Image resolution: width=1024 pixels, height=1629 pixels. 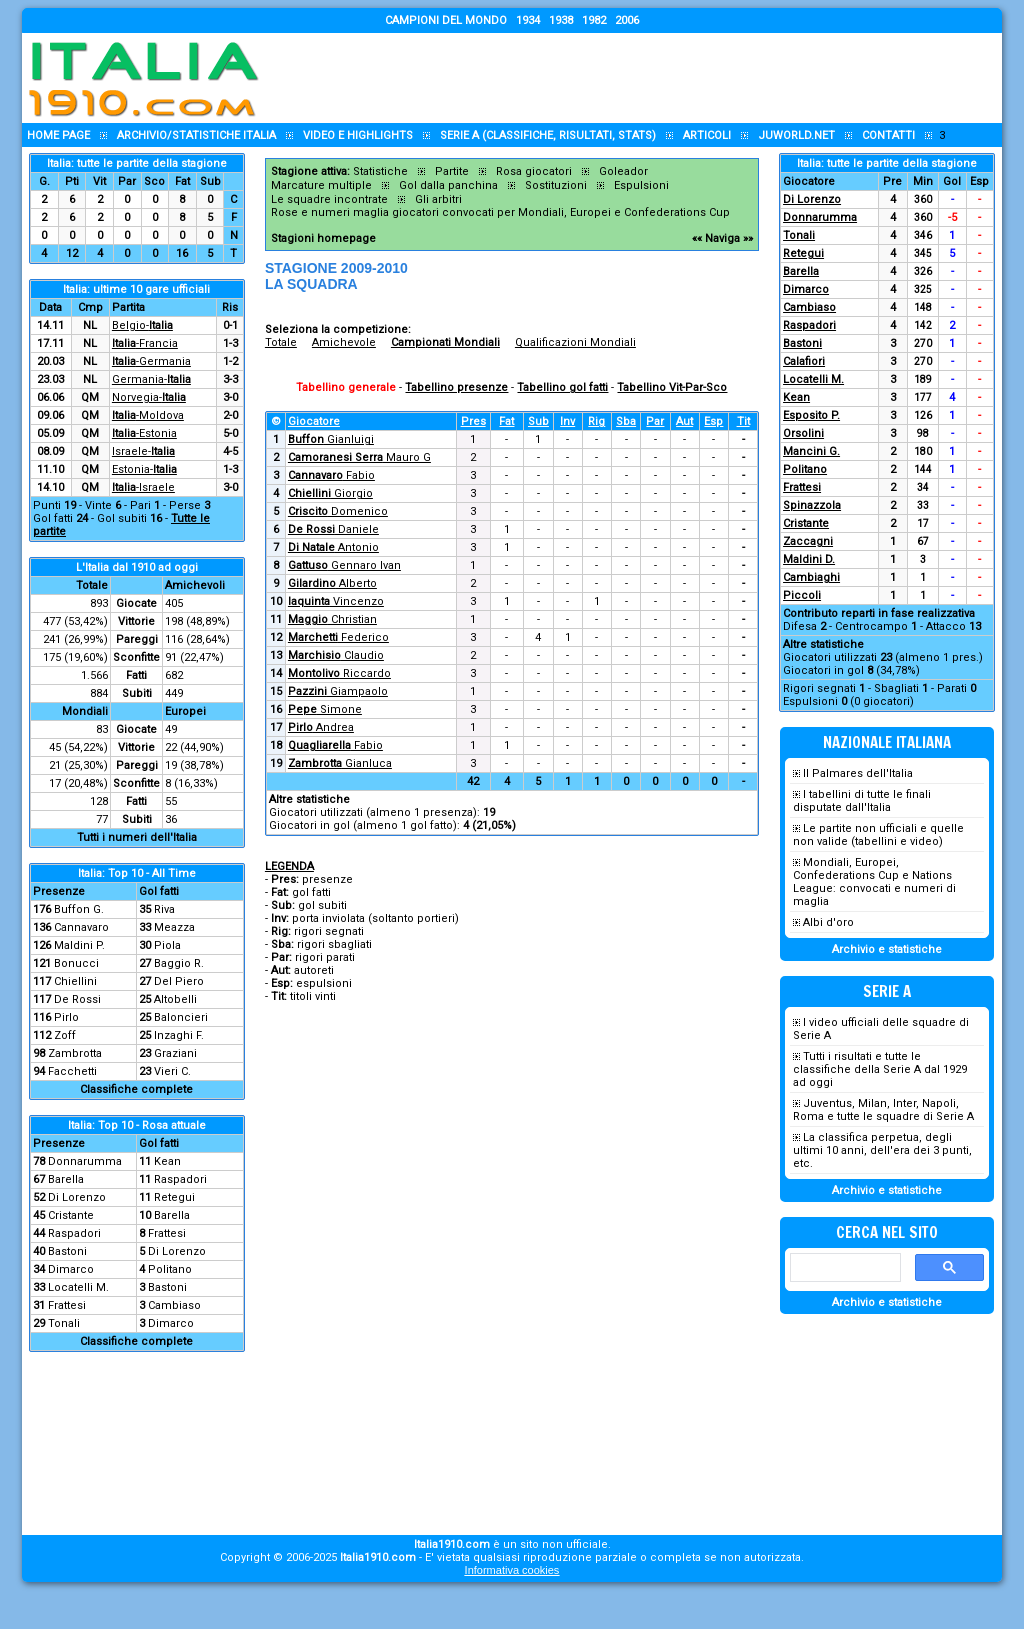 What do you see at coordinates (174, 1197) in the screenshot?
I see `Retegui` at bounding box center [174, 1197].